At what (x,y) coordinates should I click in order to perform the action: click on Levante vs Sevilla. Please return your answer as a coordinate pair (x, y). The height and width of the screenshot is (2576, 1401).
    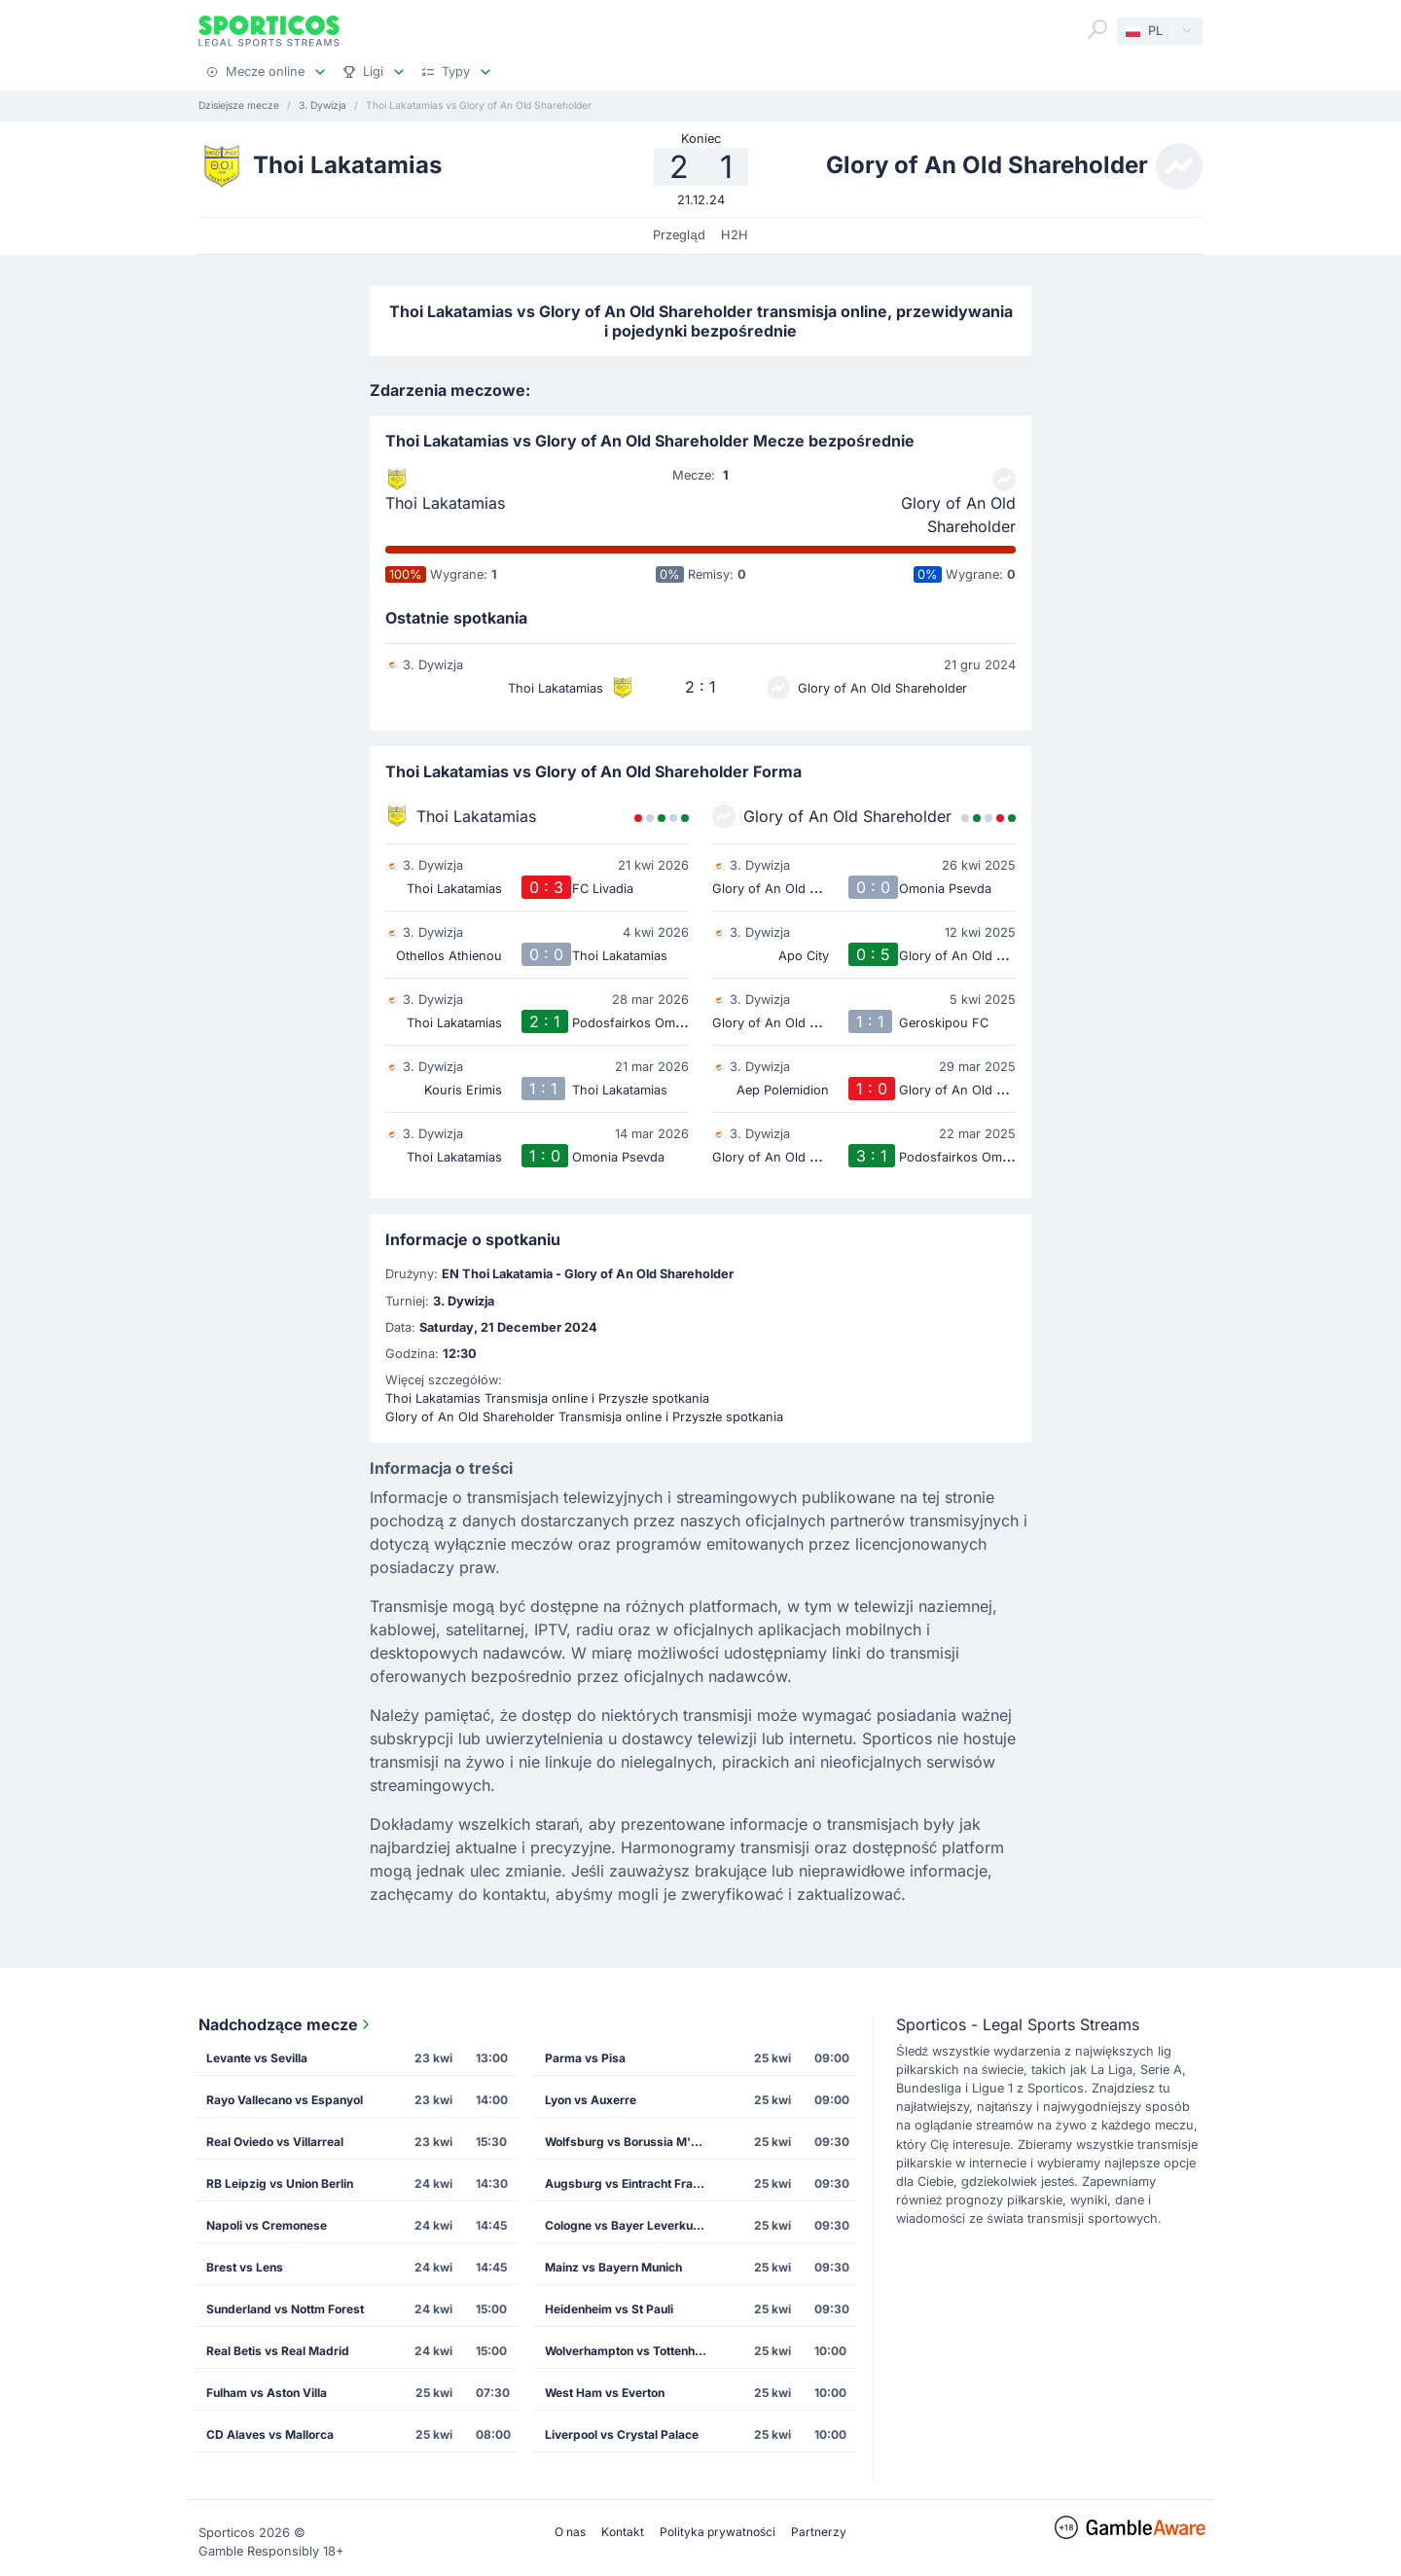
    Looking at the image, I should click on (256, 2058).